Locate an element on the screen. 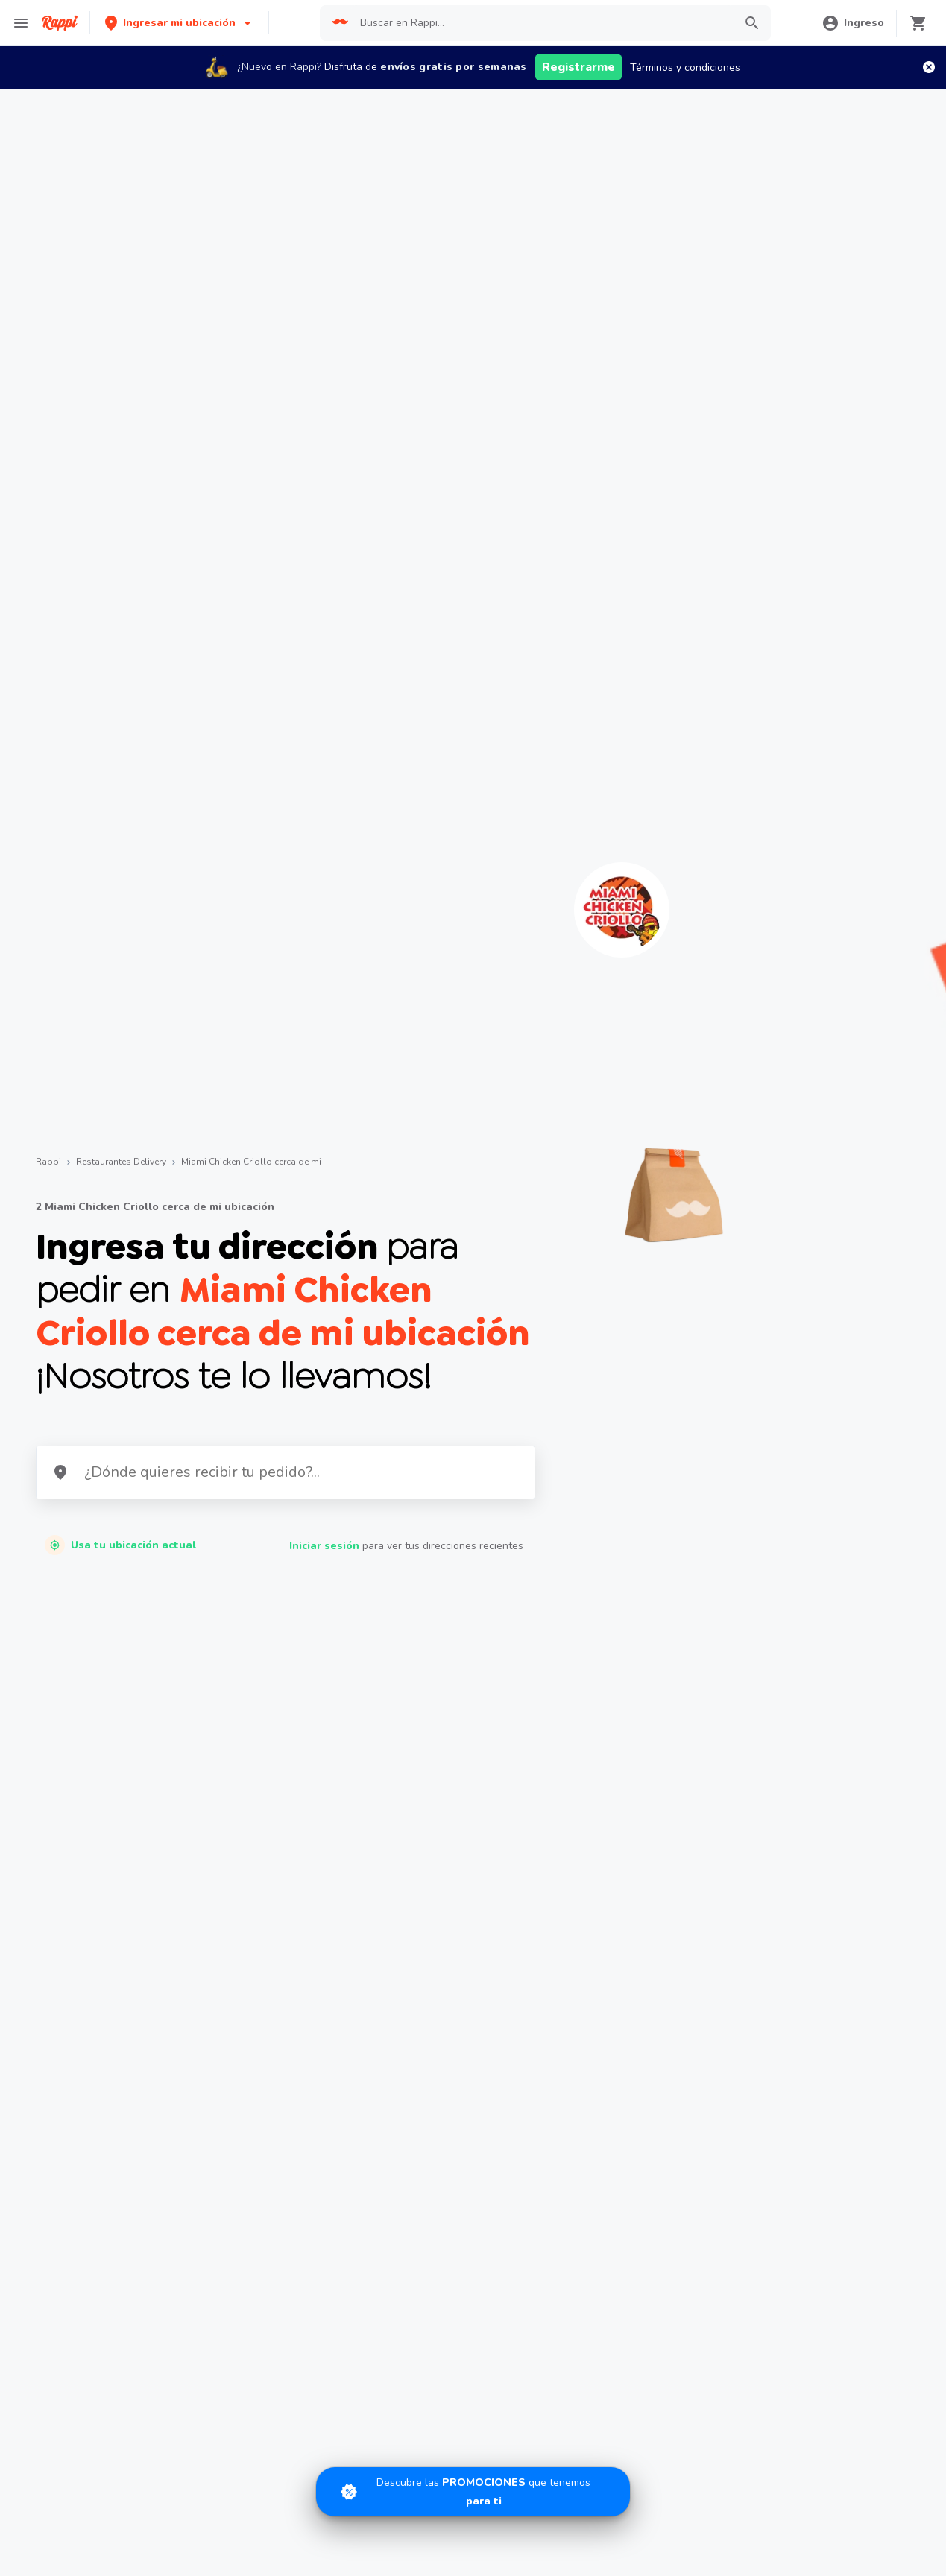  Rappi is located at coordinates (48, 1162).